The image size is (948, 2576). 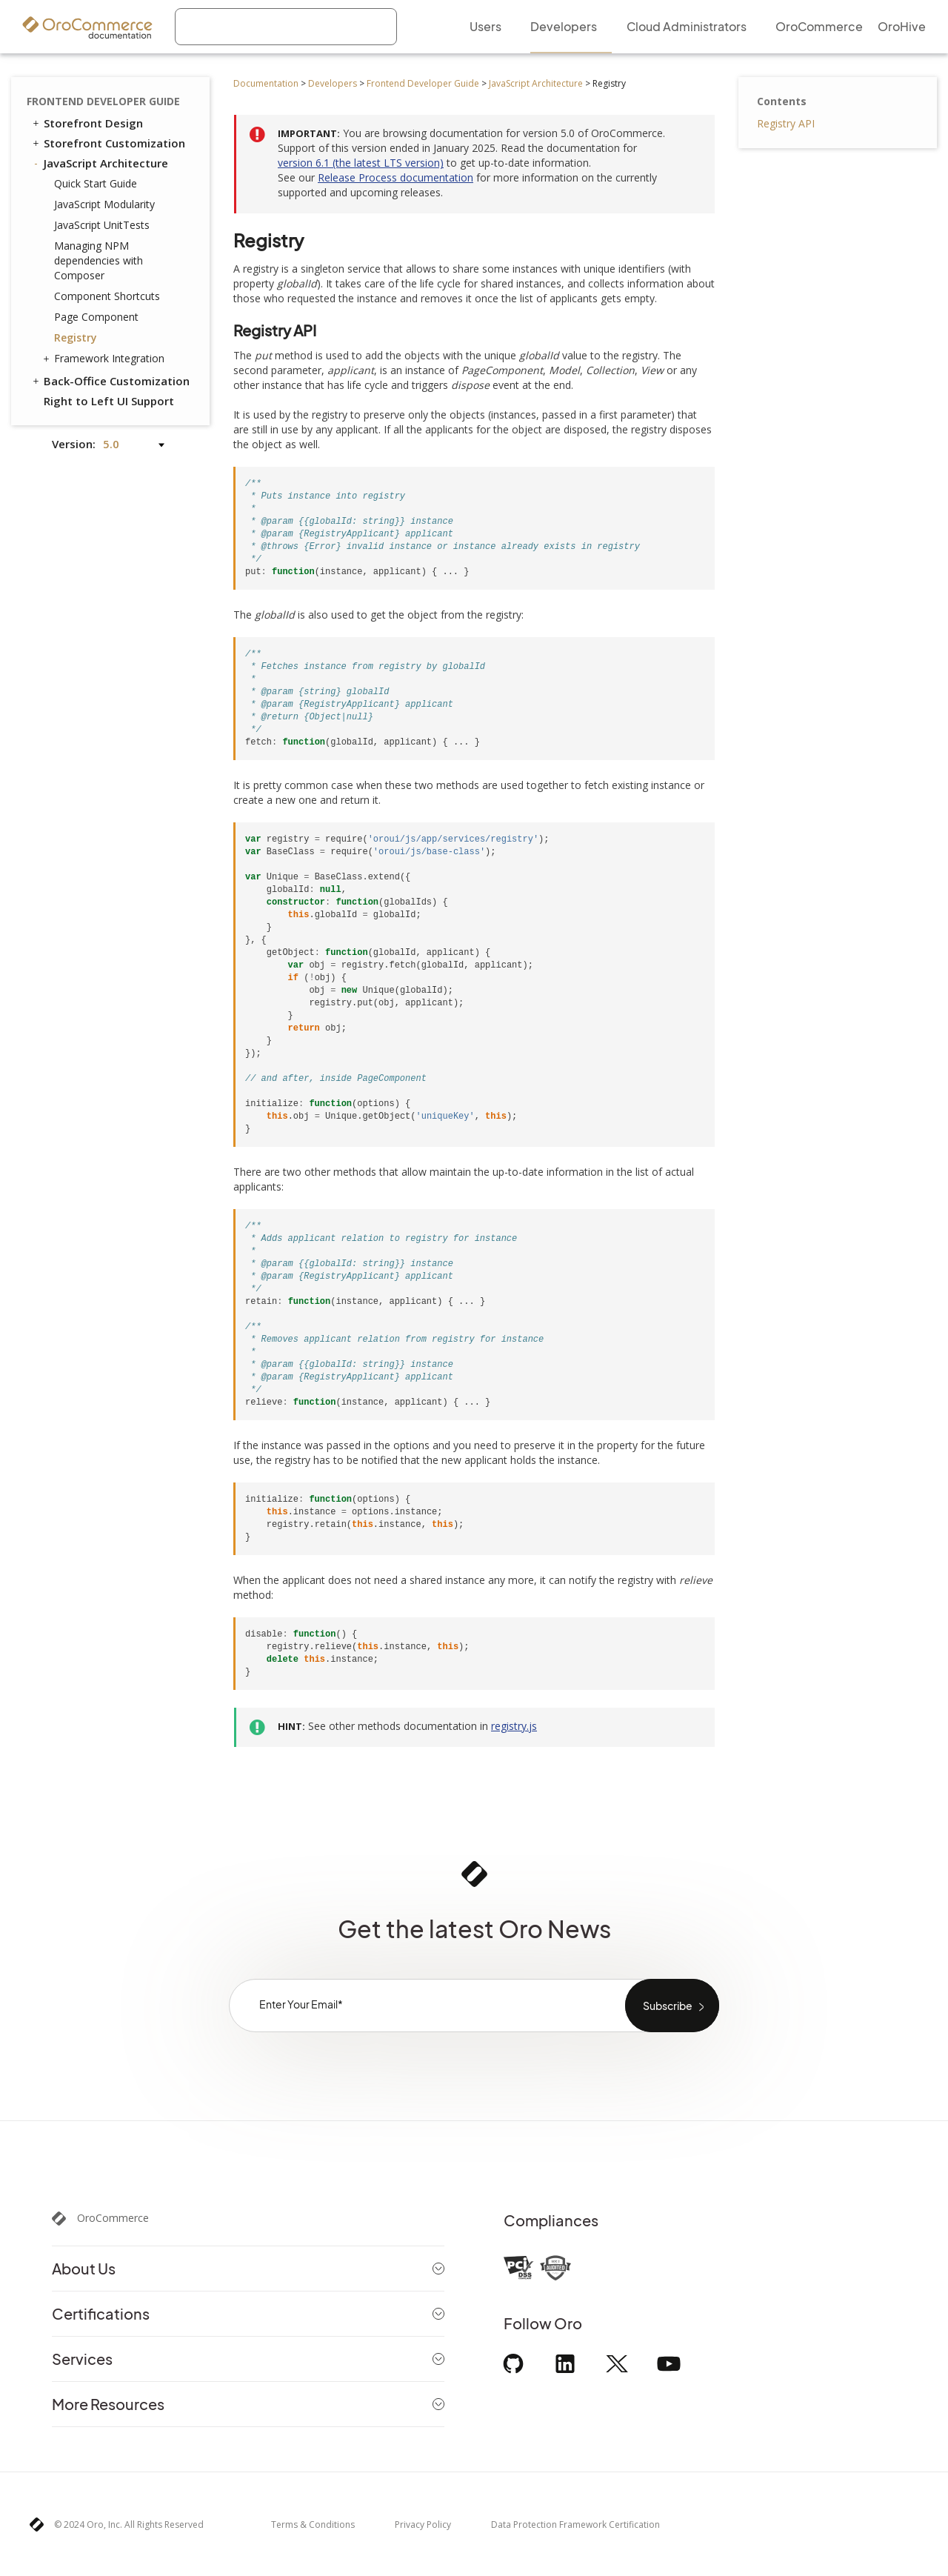 I want to click on Registry, so click(x=75, y=337).